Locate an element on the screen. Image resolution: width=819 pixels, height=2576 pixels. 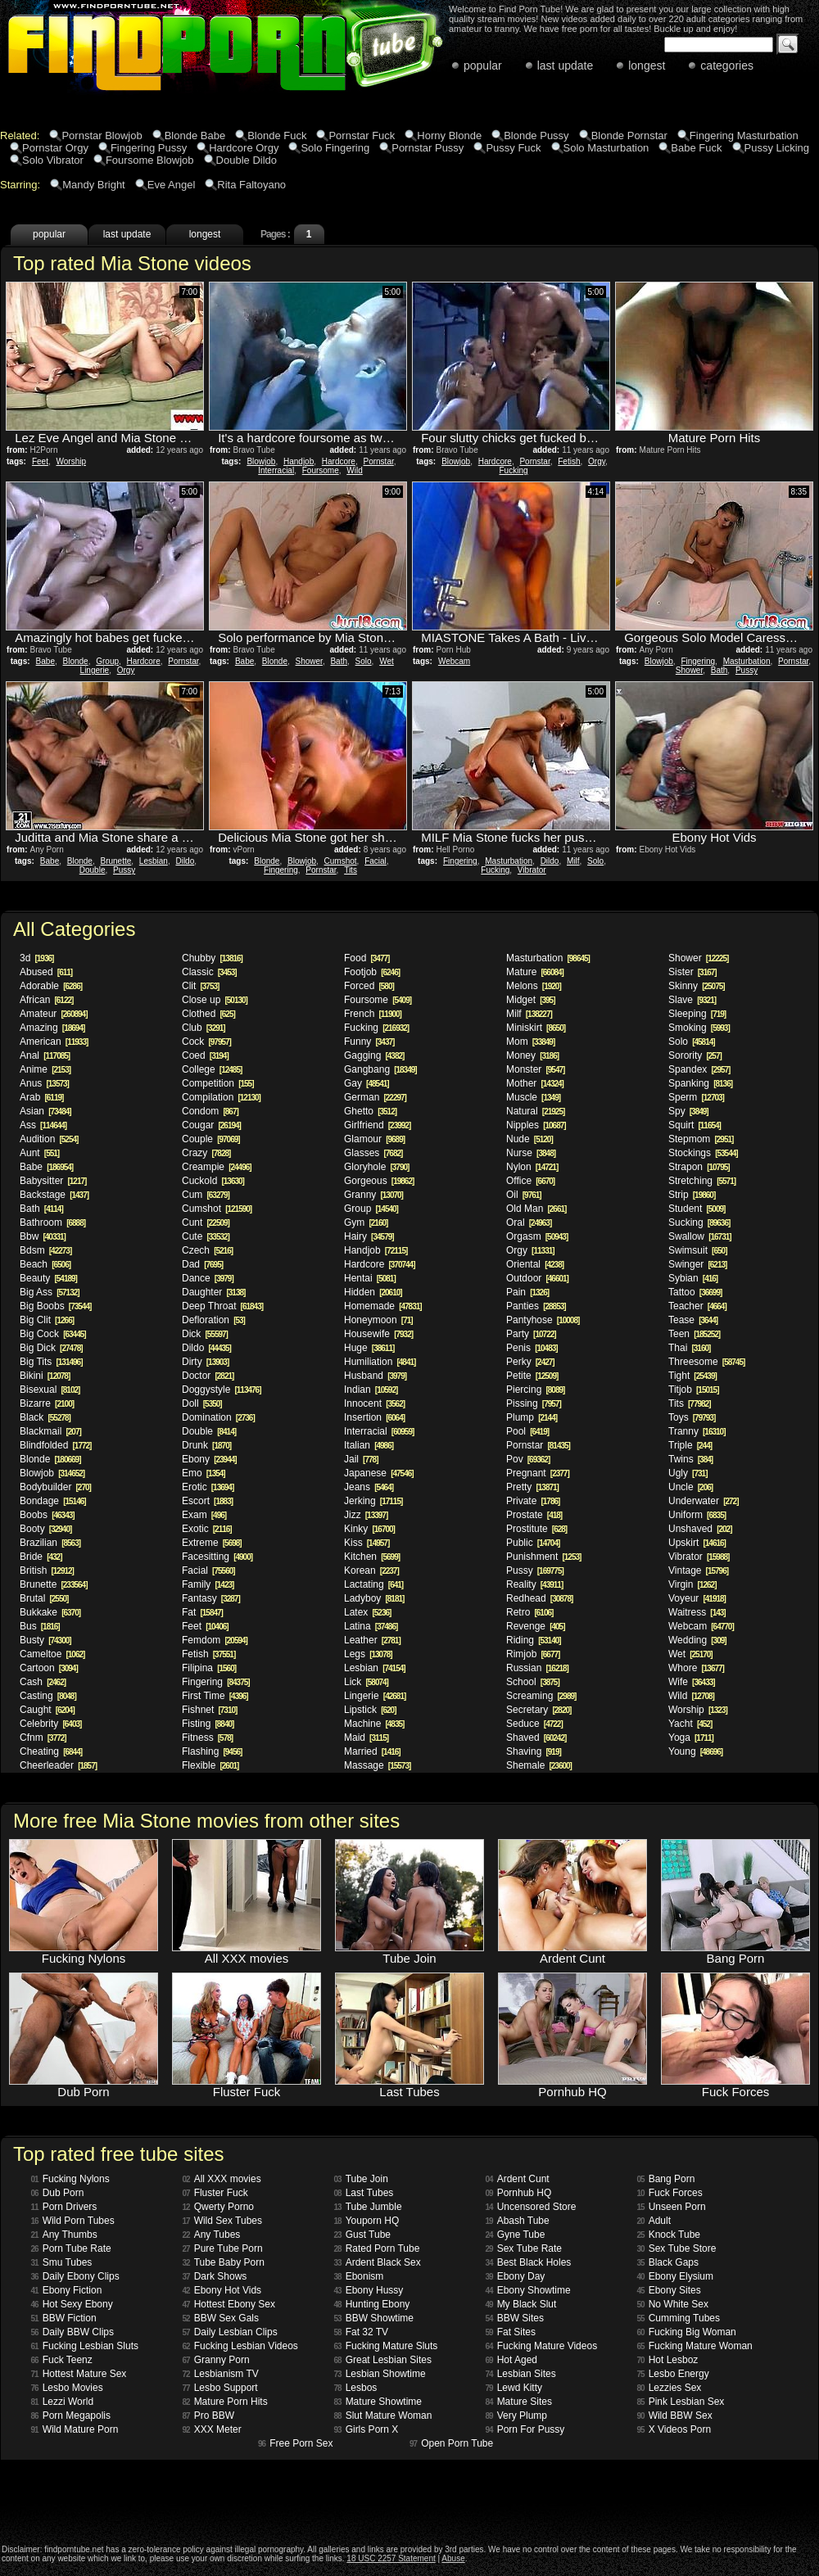
Blonde Babe is located at coordinates (195, 135).